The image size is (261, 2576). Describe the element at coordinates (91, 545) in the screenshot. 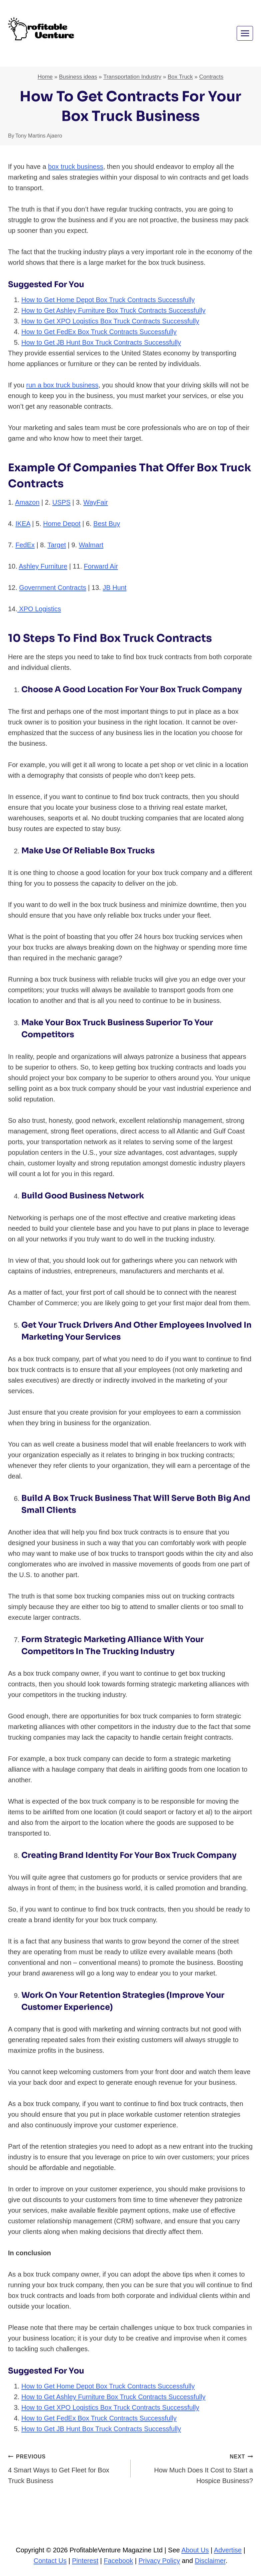

I see `Walmart` at that location.